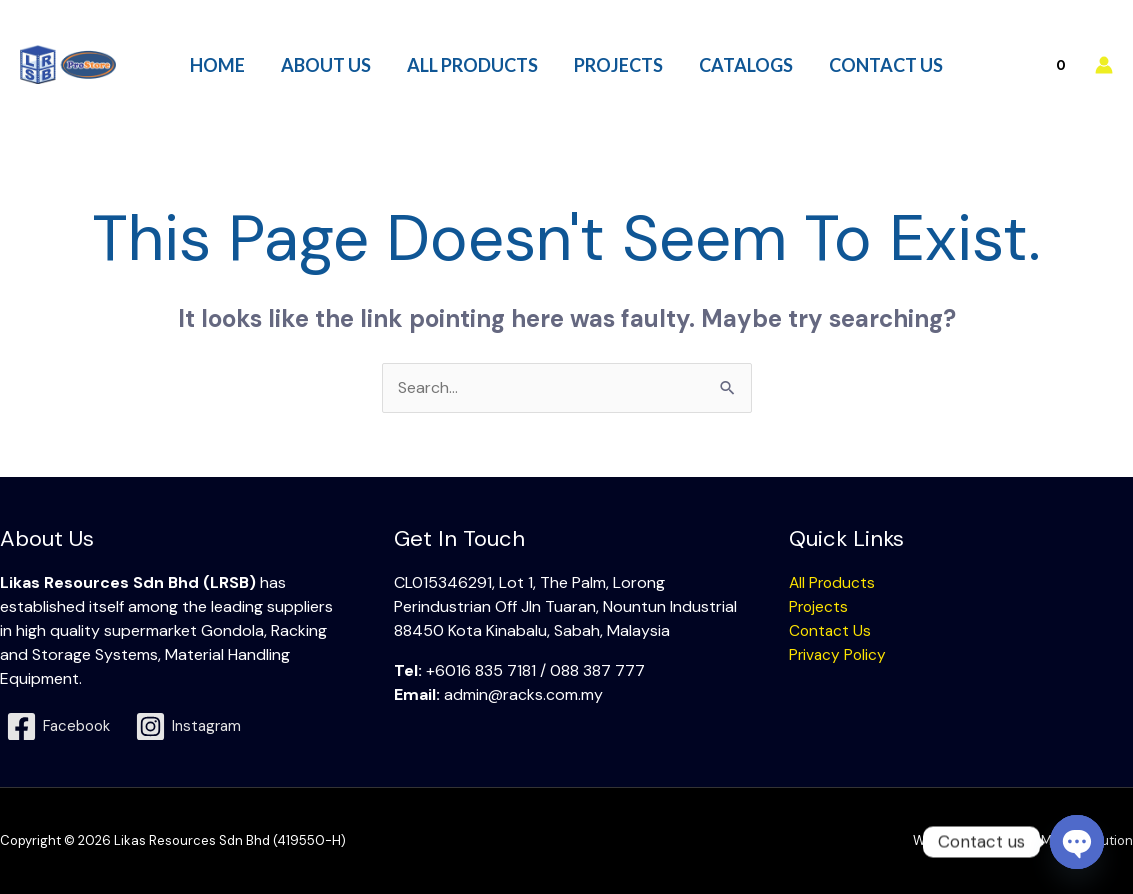 The image size is (1133, 894). Describe the element at coordinates (833, 582) in the screenshot. I see `All Products` at that location.